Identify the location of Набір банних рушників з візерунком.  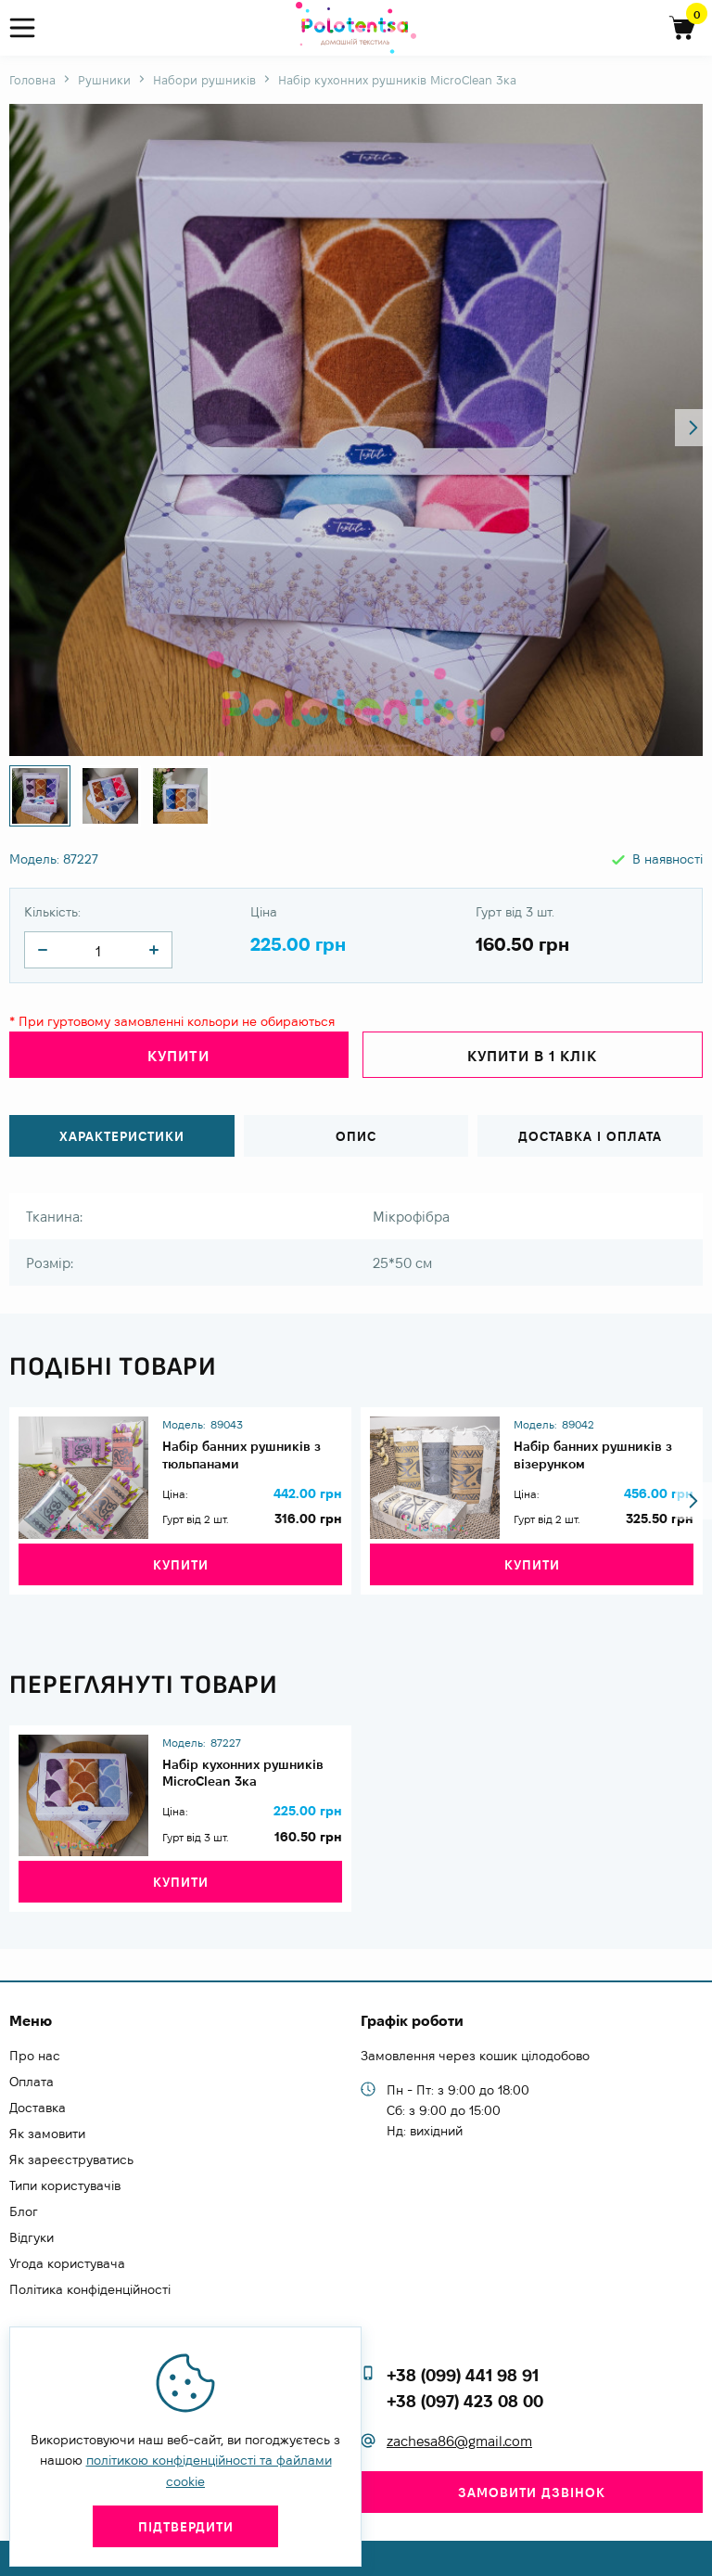
(603, 1439).